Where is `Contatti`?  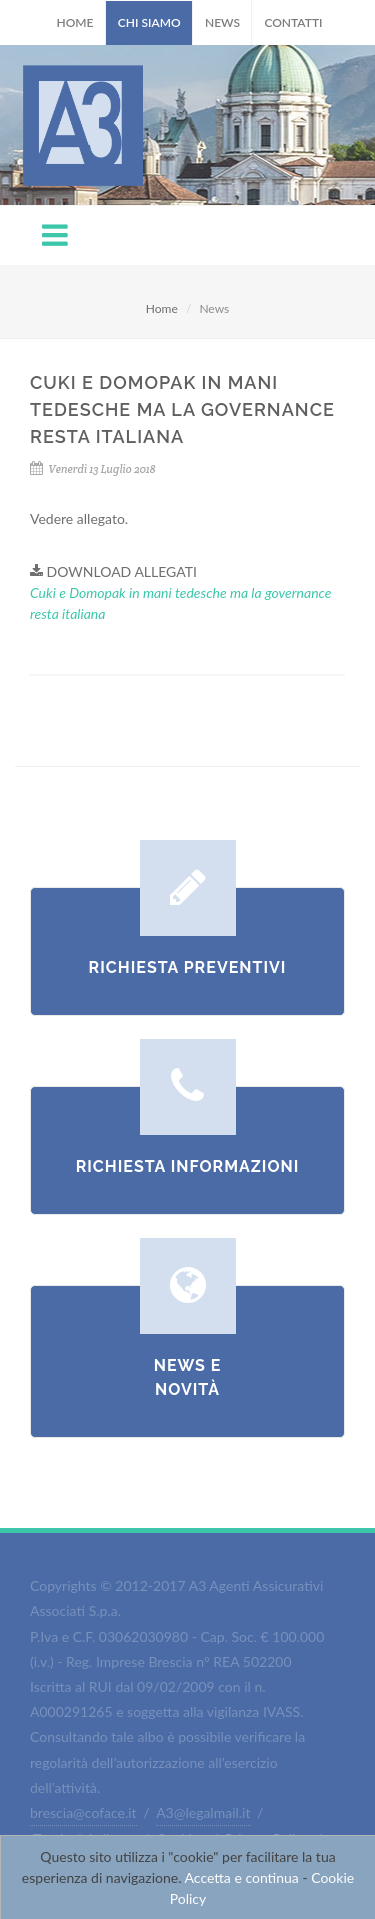 Contatti is located at coordinates (293, 22).